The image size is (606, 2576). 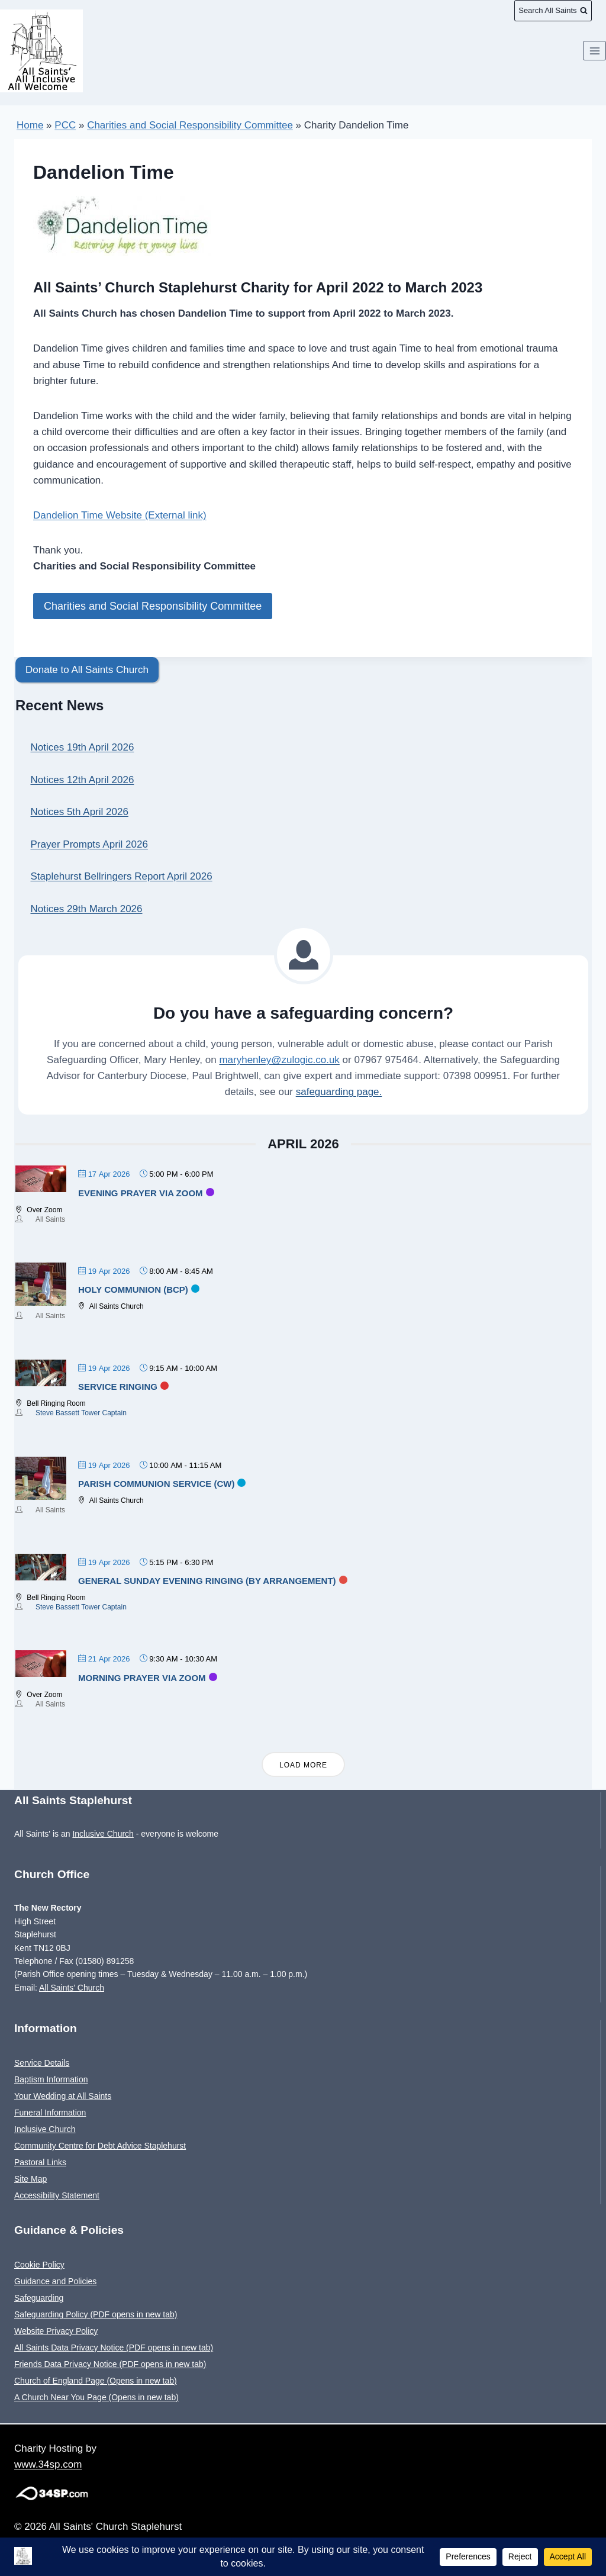 I want to click on Church of England Page (Opens in new tab), so click(x=95, y=2380).